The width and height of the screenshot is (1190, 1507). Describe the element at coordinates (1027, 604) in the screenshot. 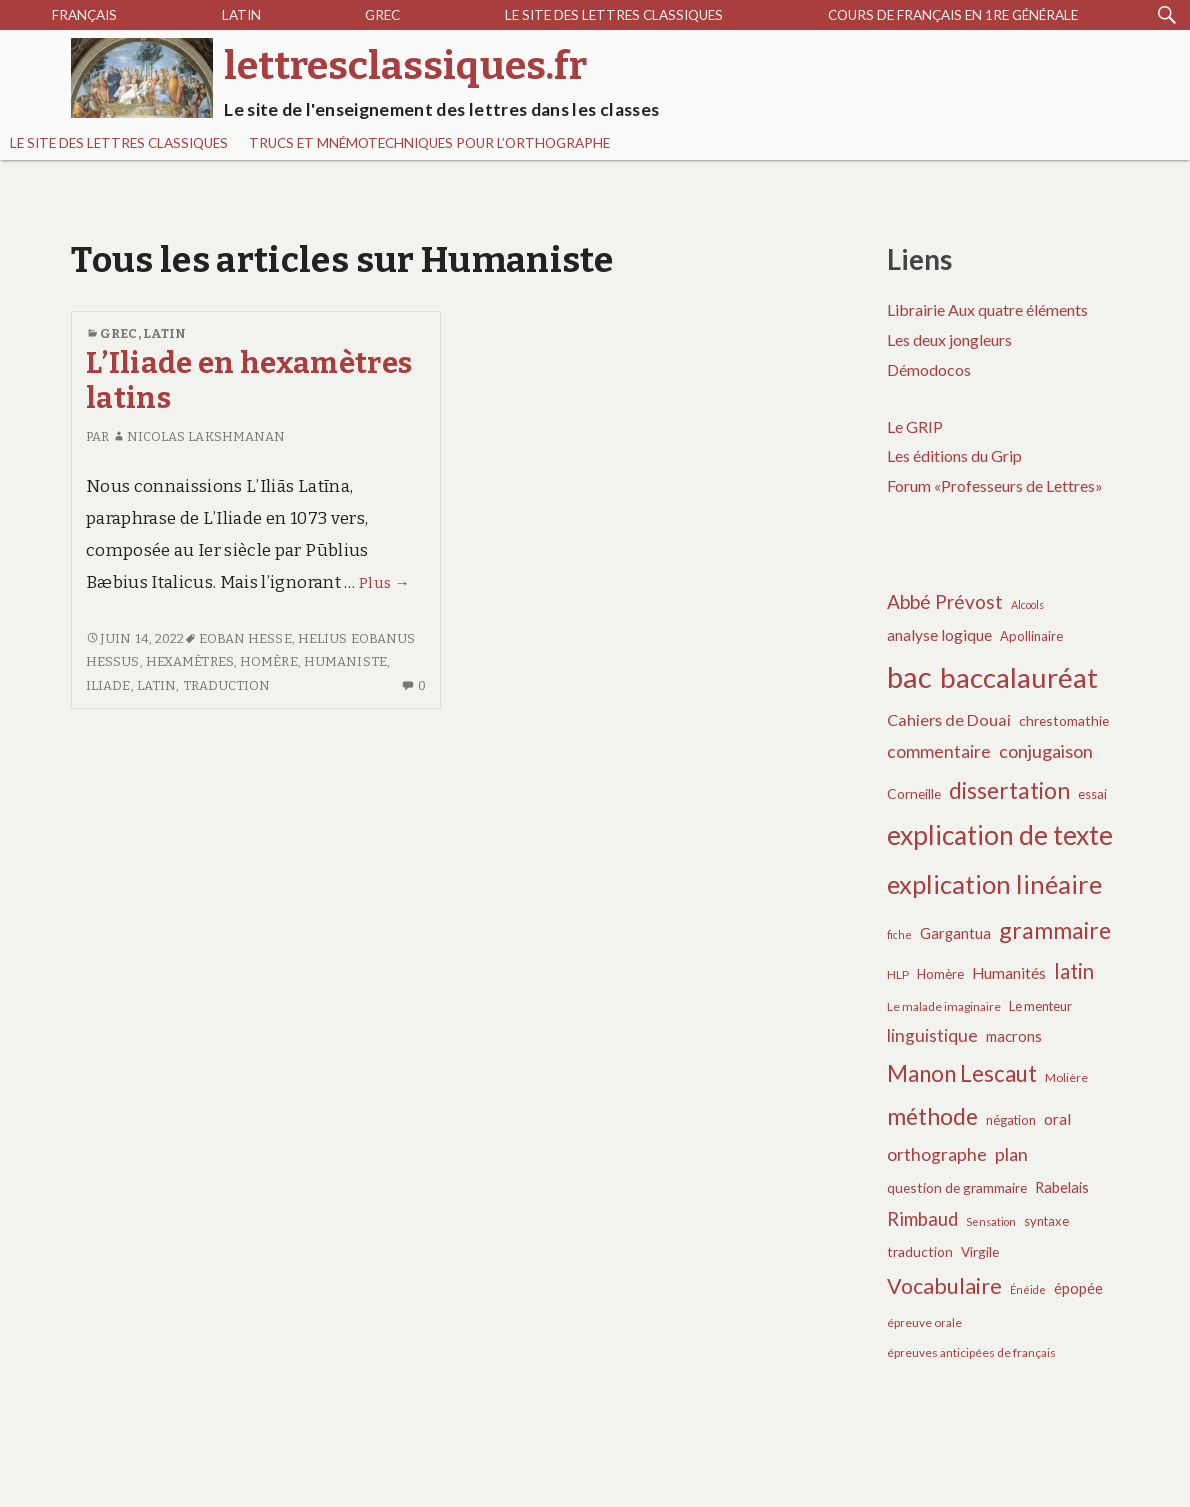

I see `Alcools [Alcools (5 éléments)]` at that location.